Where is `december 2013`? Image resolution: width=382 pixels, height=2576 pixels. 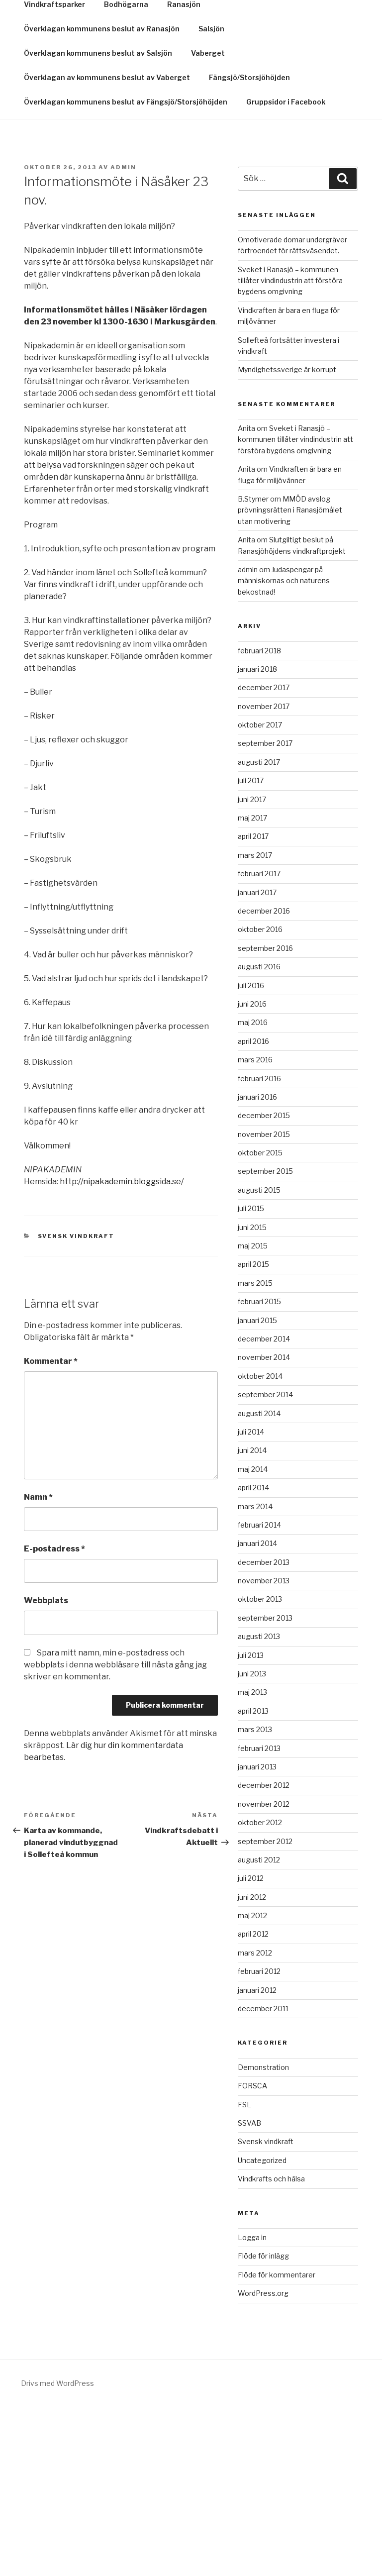
december 2013 is located at coordinates (263, 1731).